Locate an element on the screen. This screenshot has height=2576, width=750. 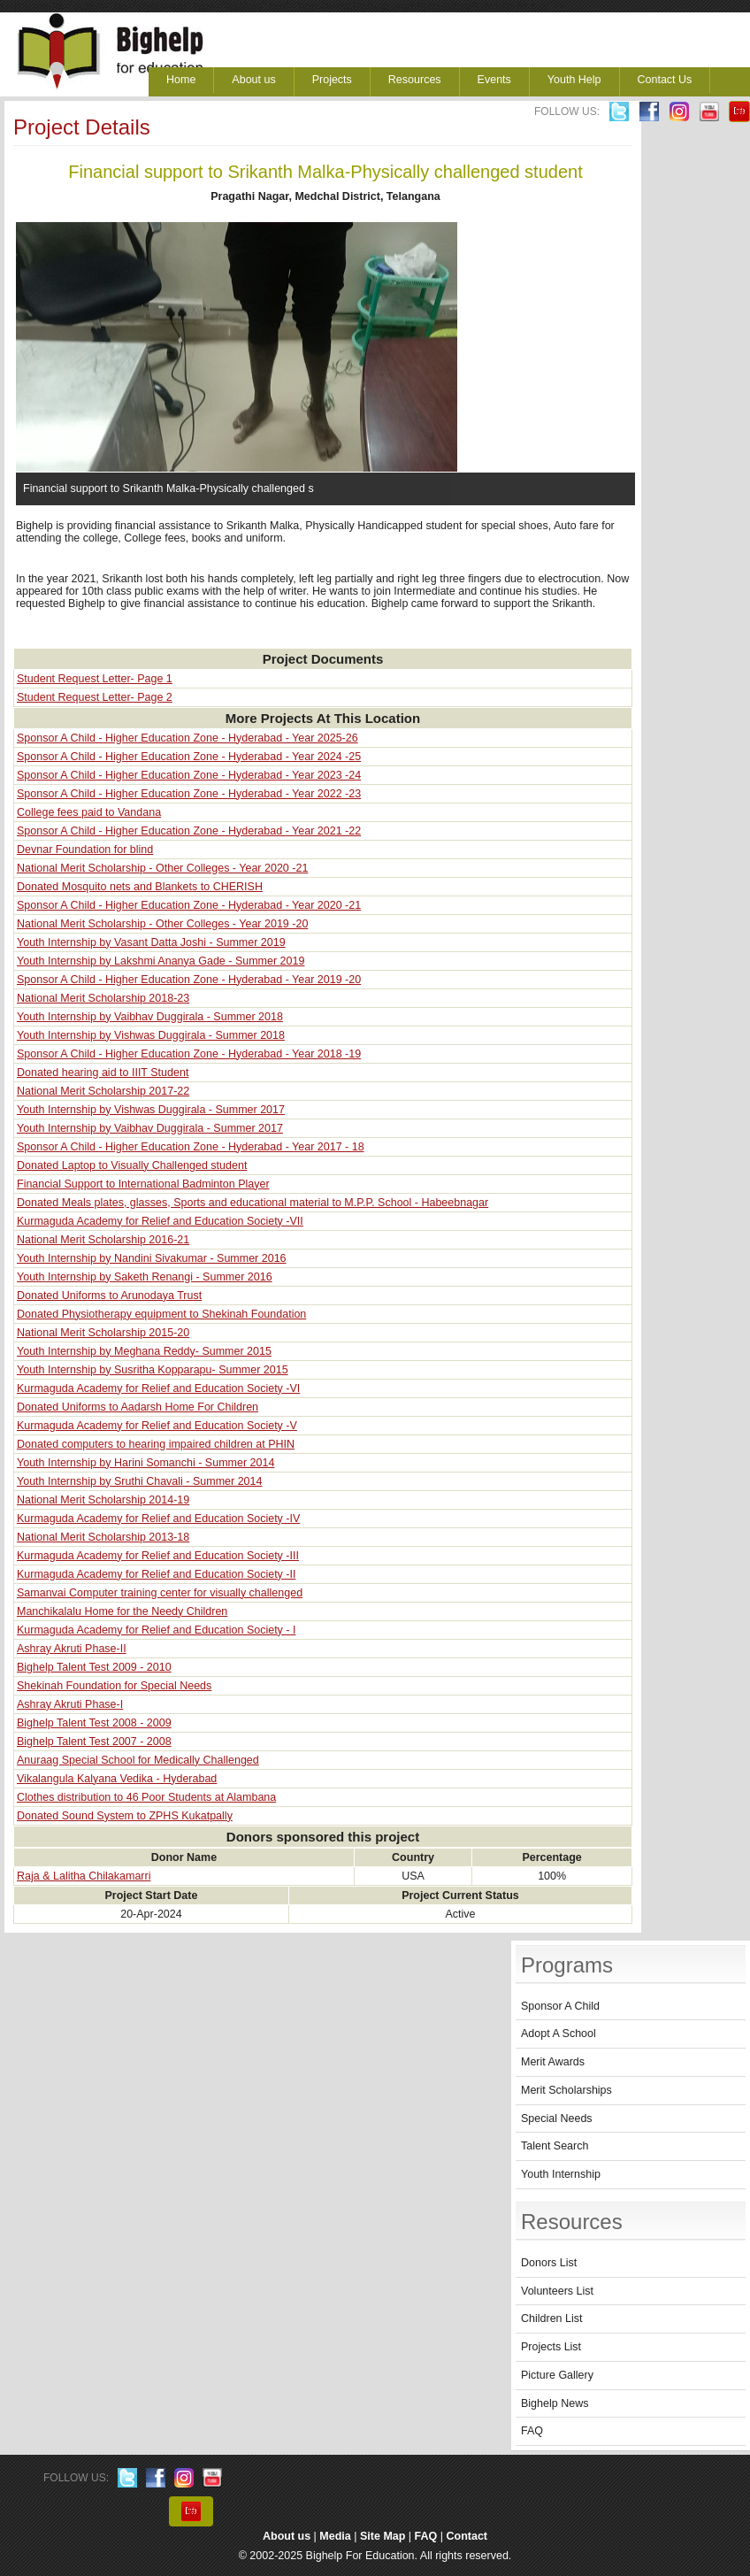
Donated Meals plates, glasses, Sports and educational material to M.P.P. School - Habeebnagar is located at coordinates (252, 1202).